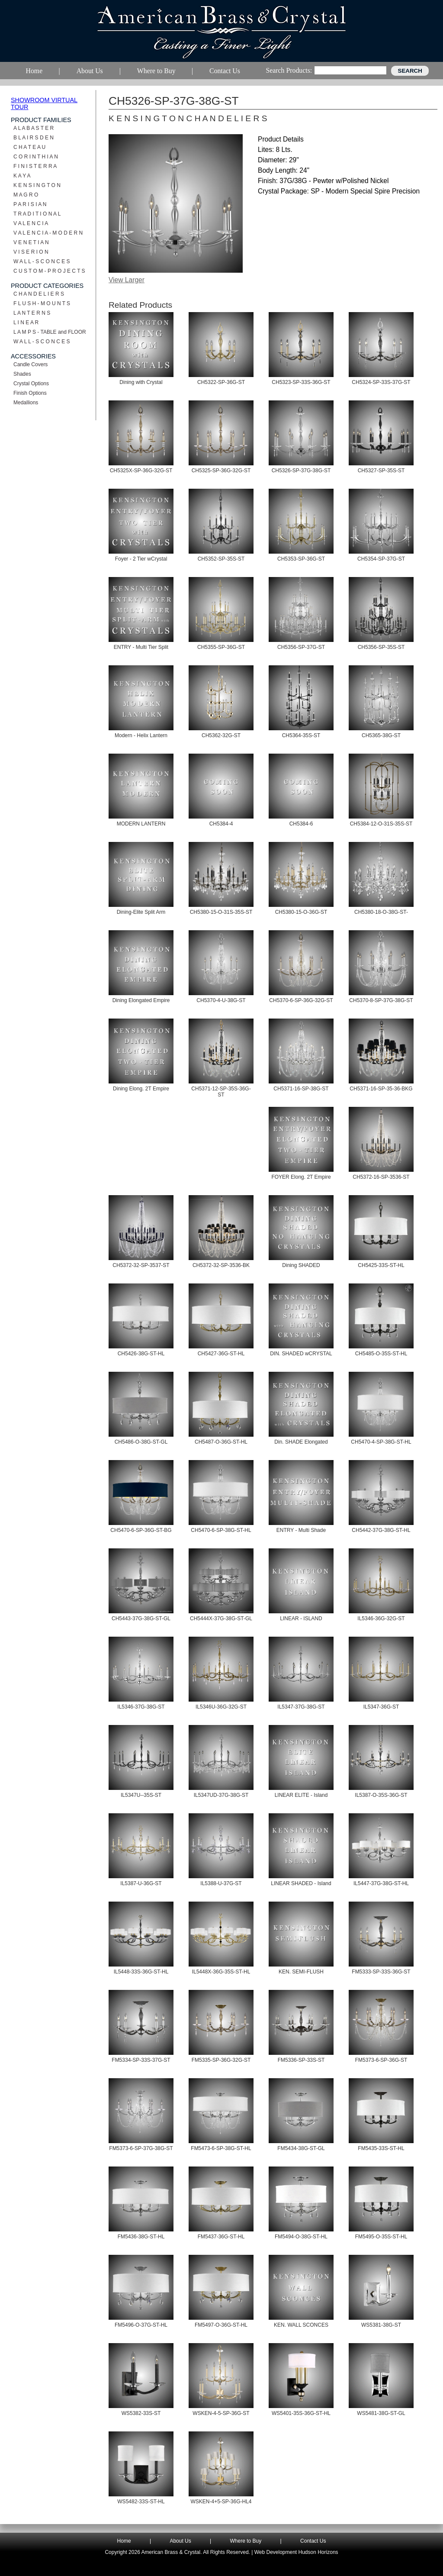 The width and height of the screenshot is (443, 2576). Describe the element at coordinates (221, 1795) in the screenshot. I see `IL5347UD-37G-38G-ST` at that location.